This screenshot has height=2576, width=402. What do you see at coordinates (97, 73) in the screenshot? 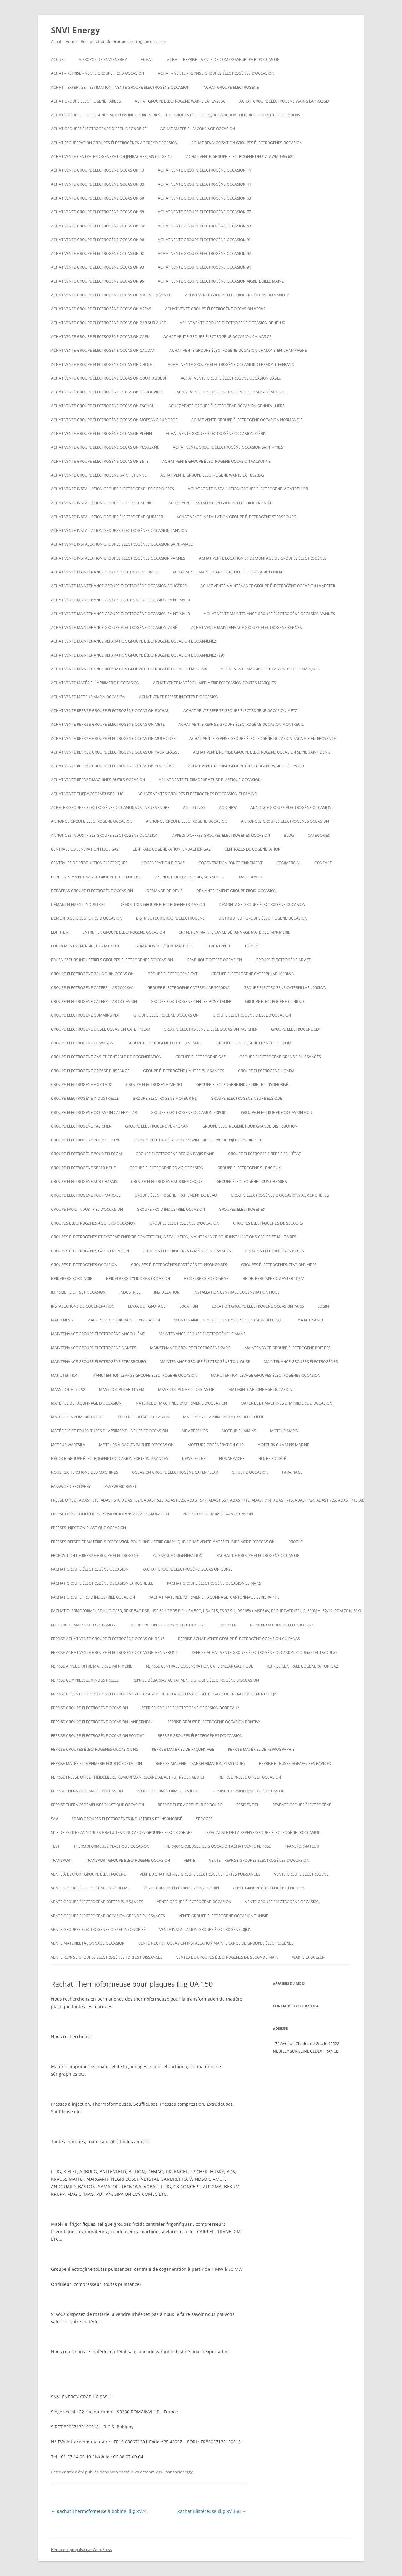
I see `Achat – reprise – vente groupe froid occasion` at bounding box center [97, 73].